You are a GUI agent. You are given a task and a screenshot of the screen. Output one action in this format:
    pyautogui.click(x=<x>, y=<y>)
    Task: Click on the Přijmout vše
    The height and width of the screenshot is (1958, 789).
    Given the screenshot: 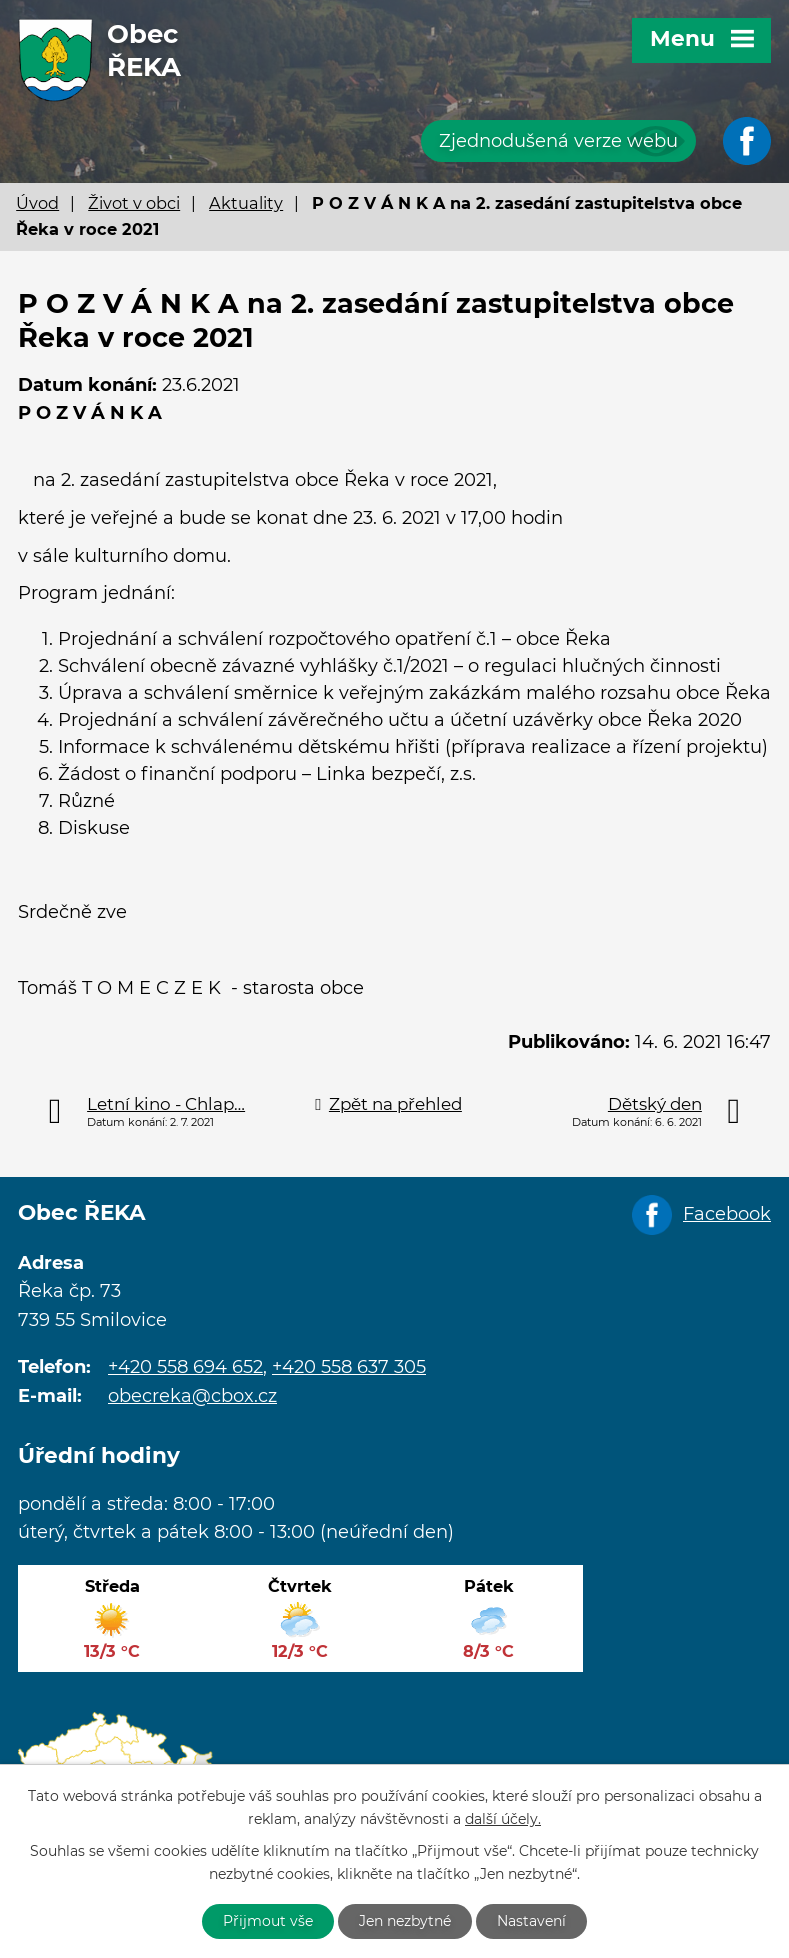 What is the action you would take?
    pyautogui.click(x=268, y=1921)
    